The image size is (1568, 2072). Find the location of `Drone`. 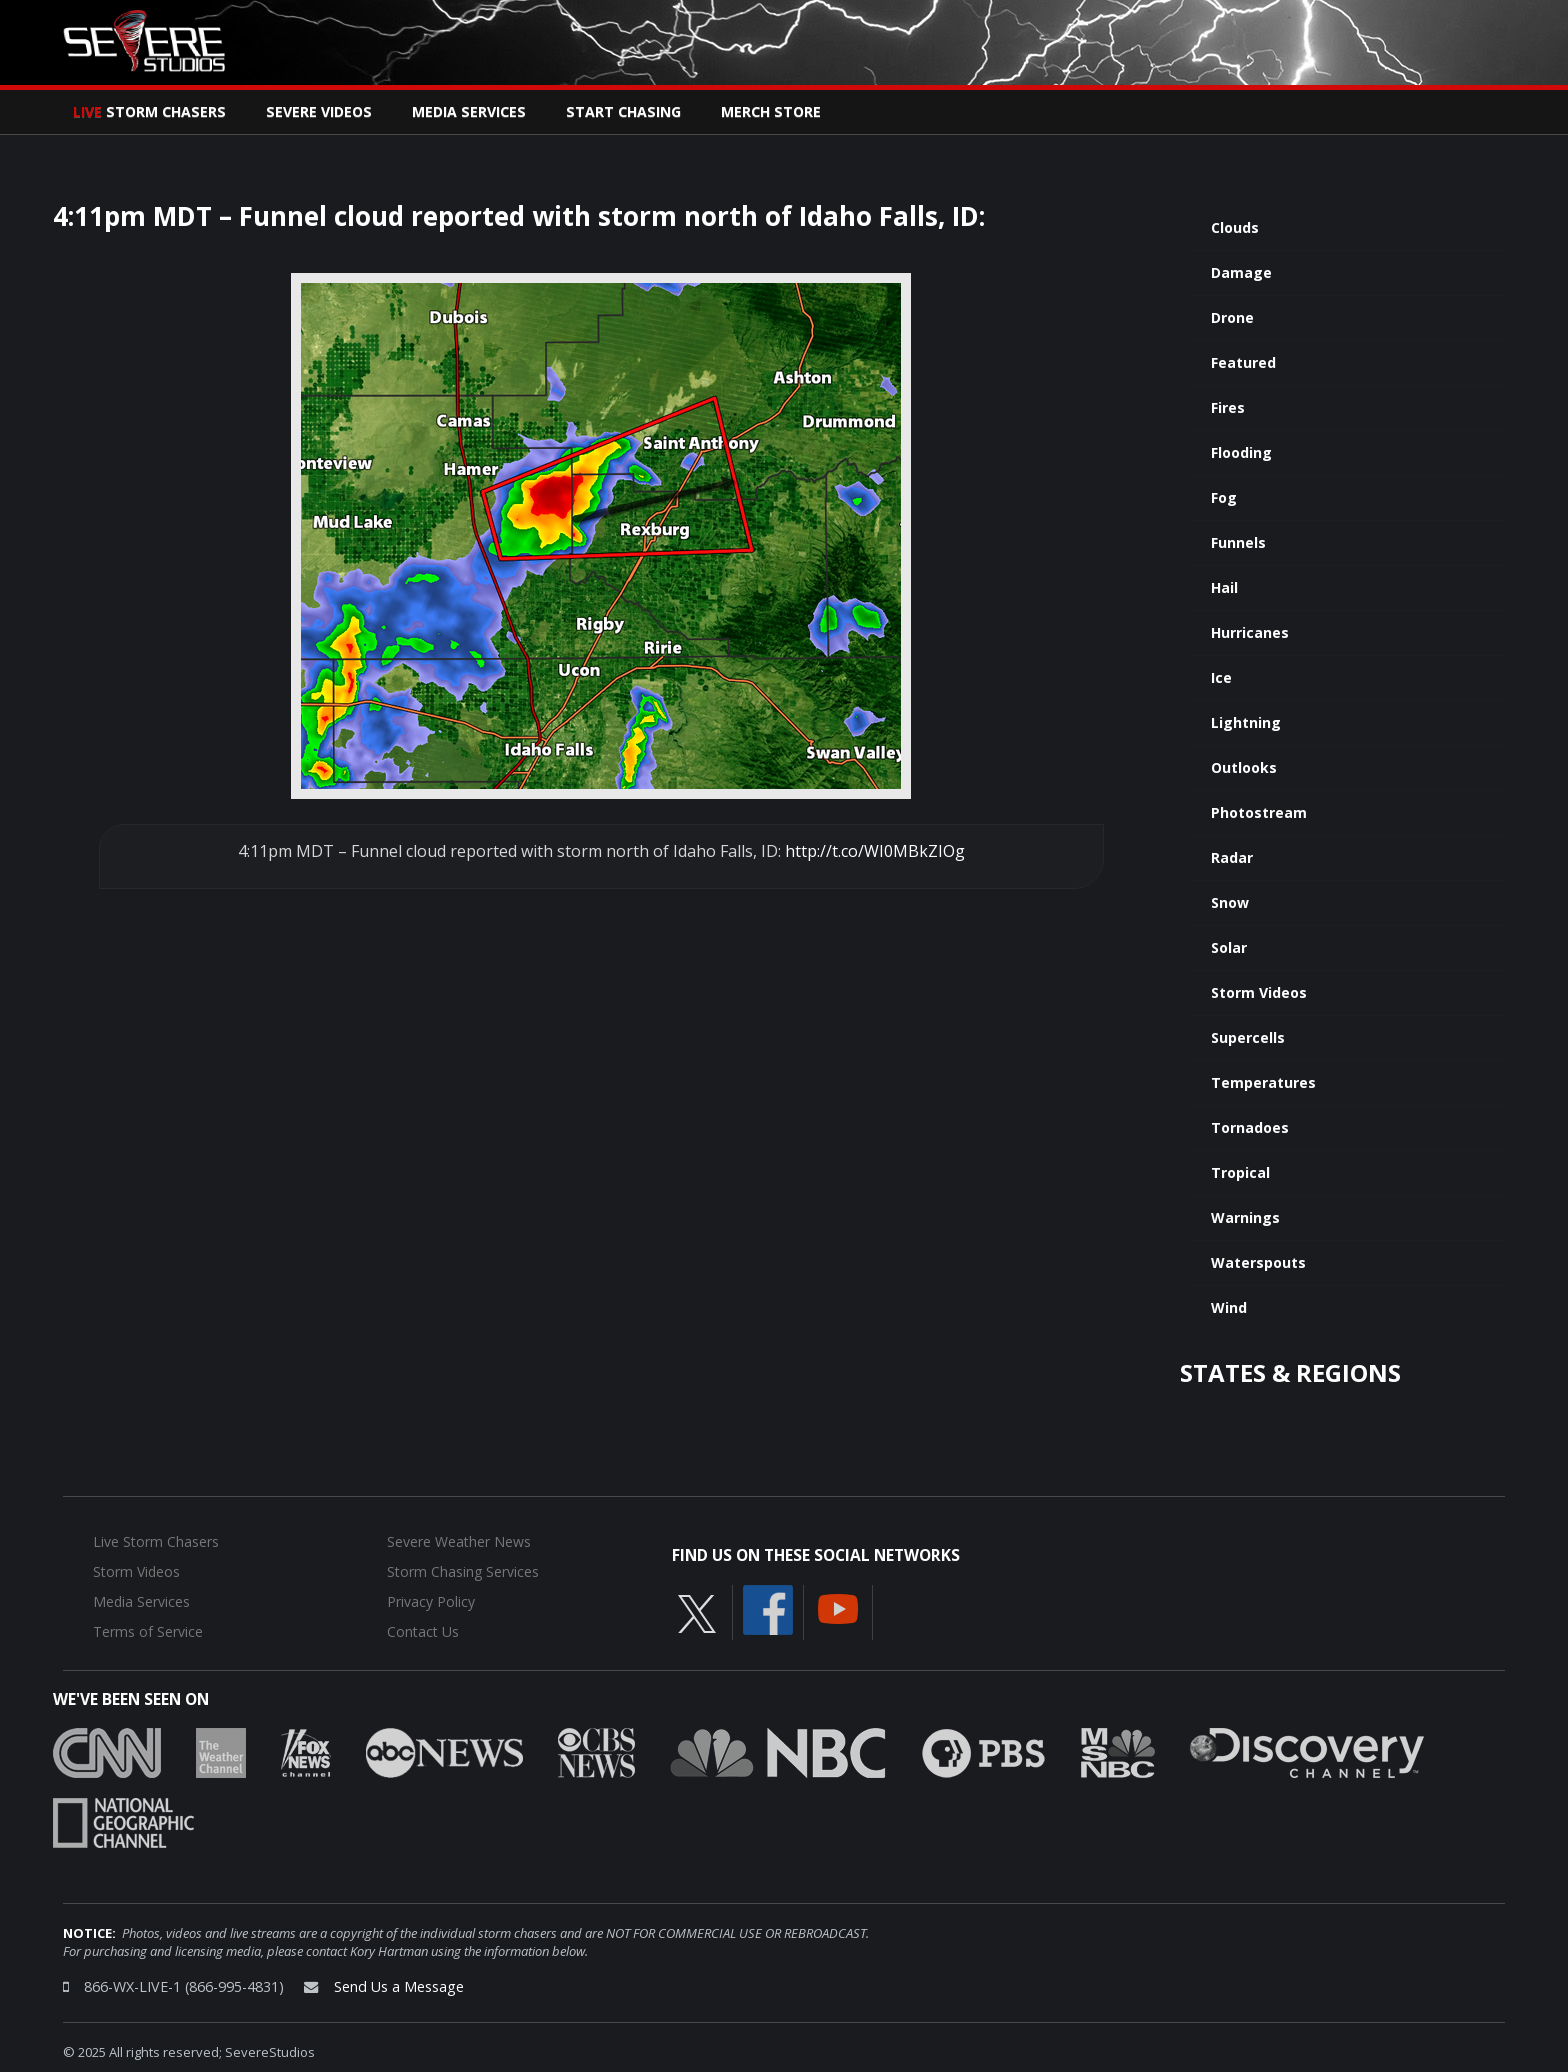

Drone is located at coordinates (1232, 317).